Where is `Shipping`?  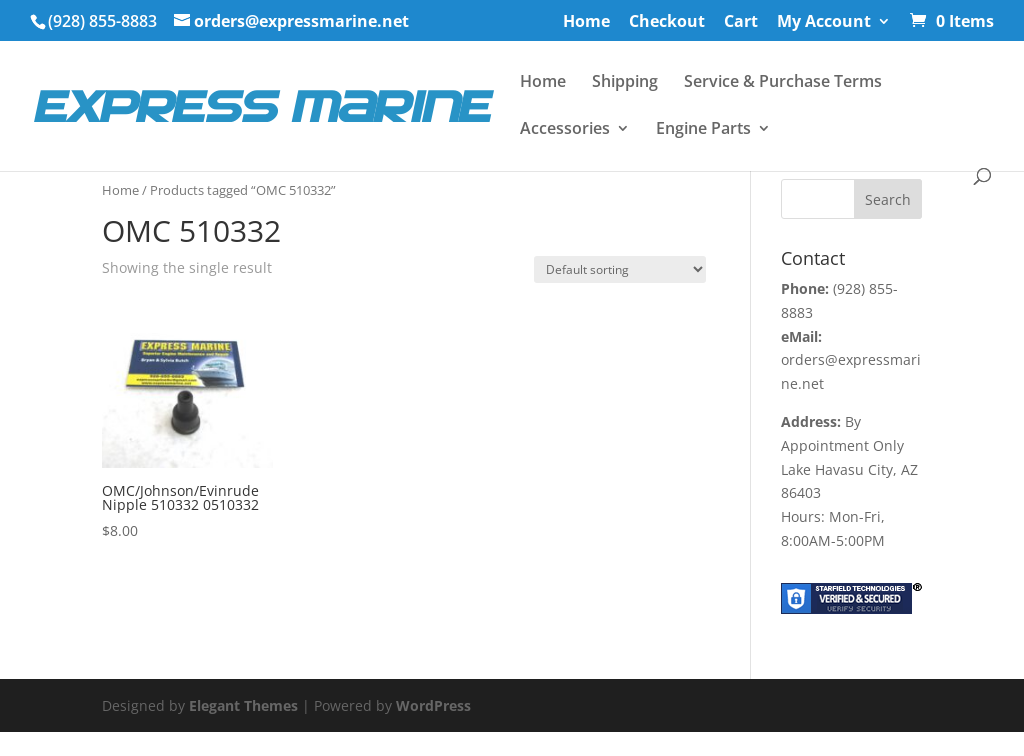 Shipping is located at coordinates (625, 83).